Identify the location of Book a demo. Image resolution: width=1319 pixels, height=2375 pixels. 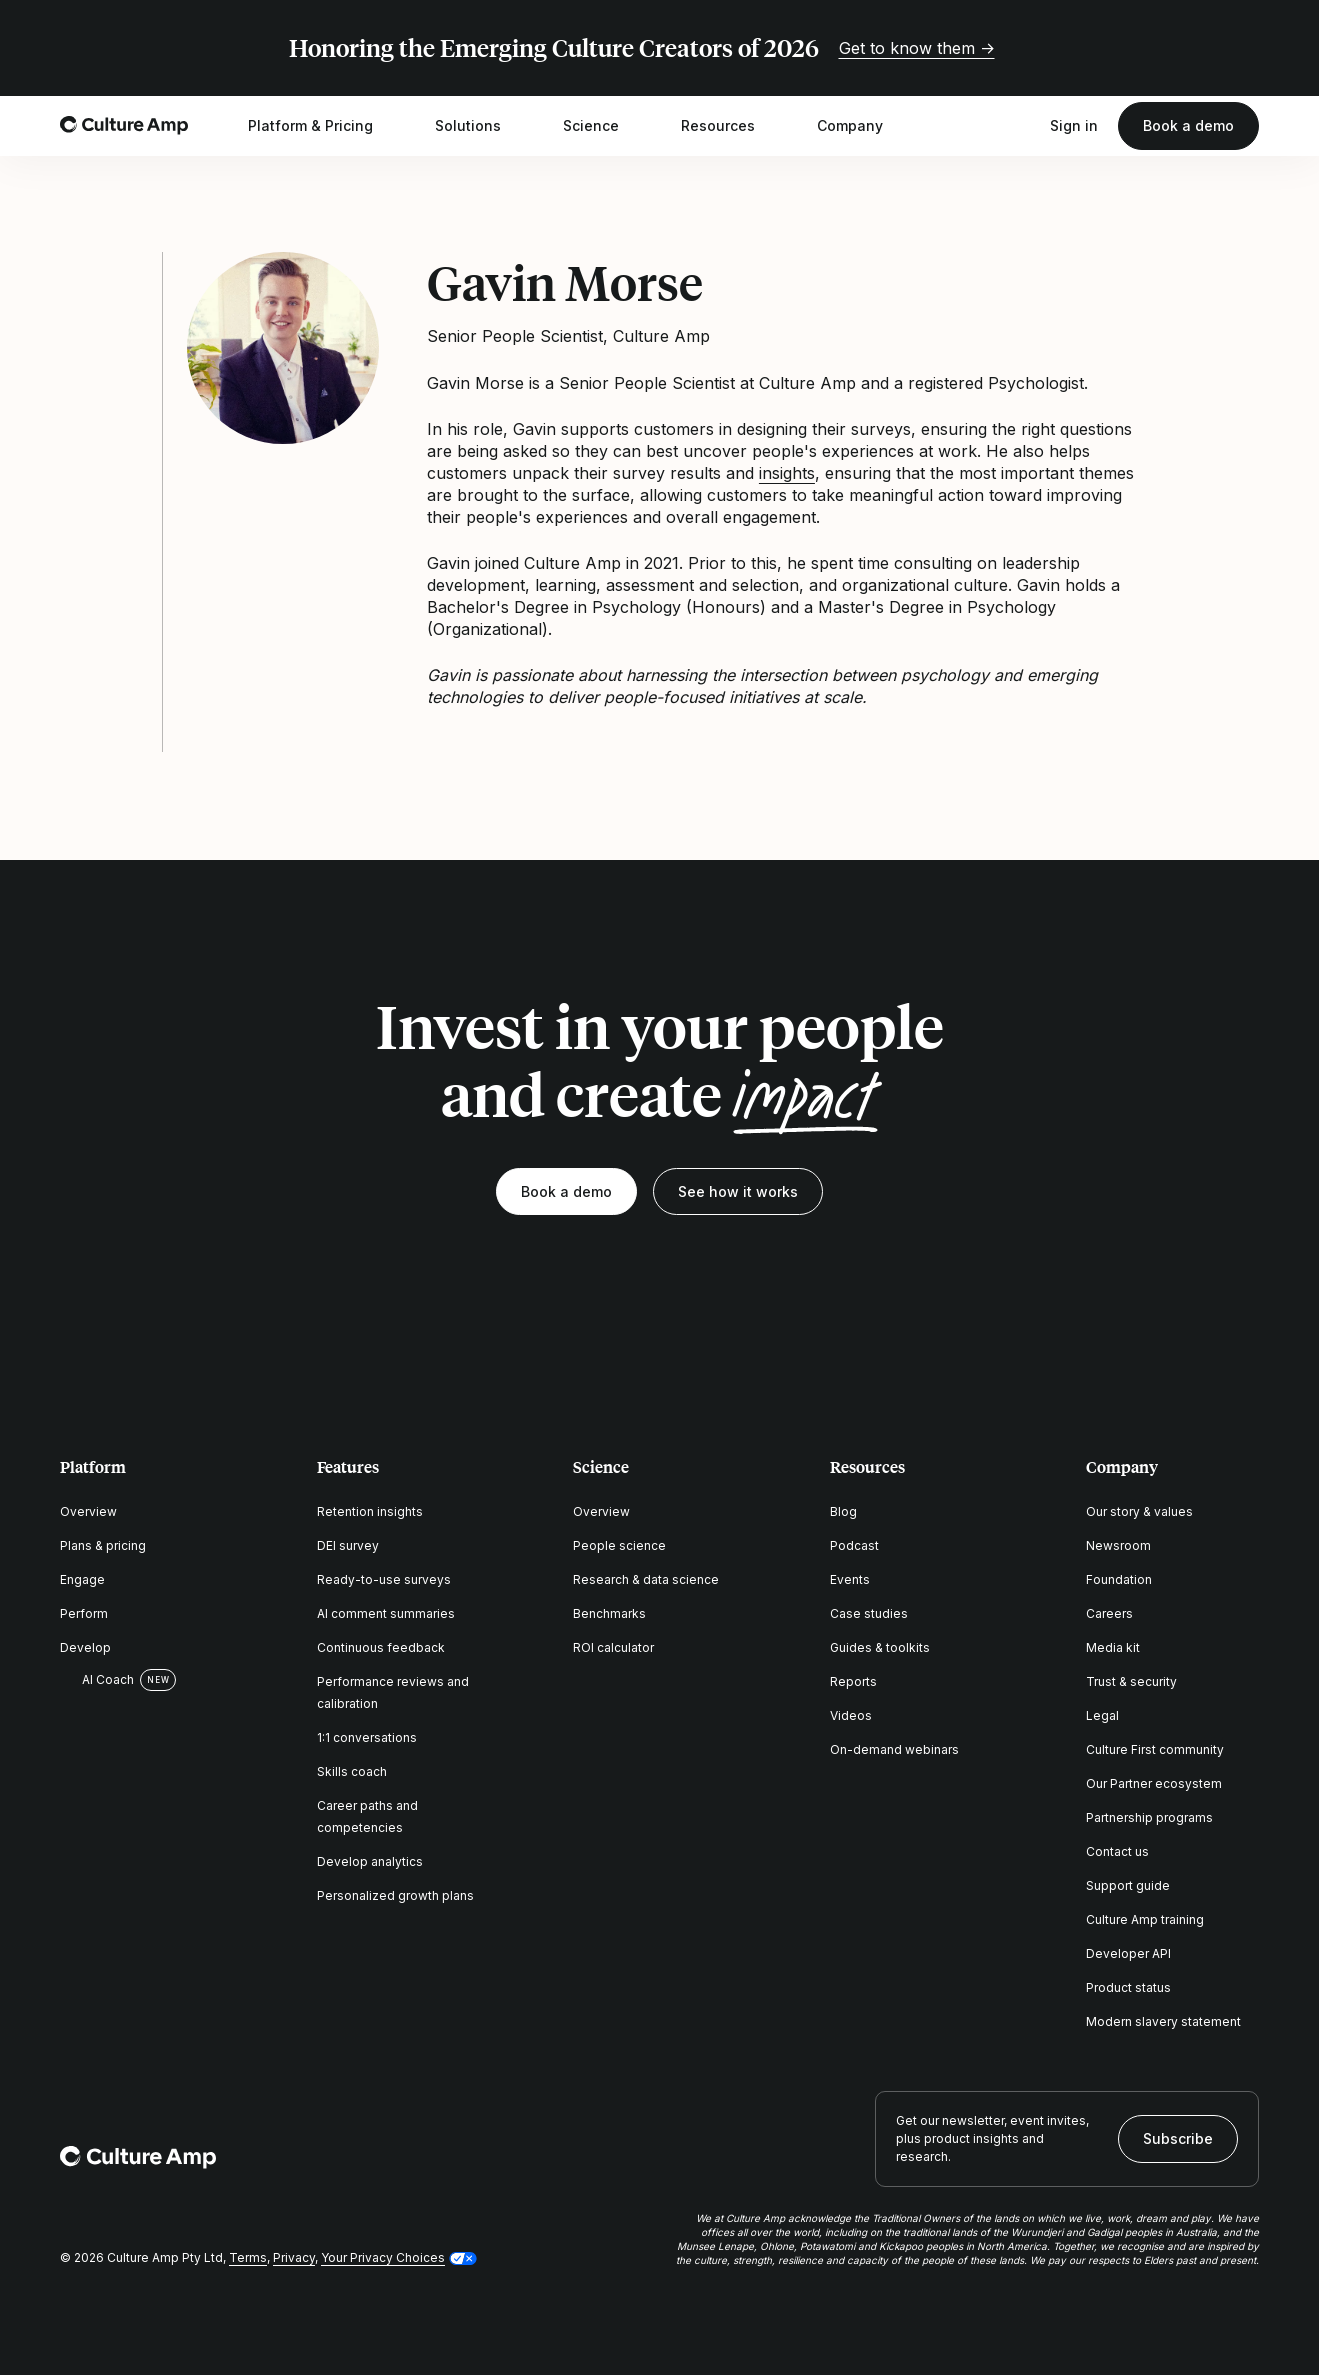
(1188, 125).